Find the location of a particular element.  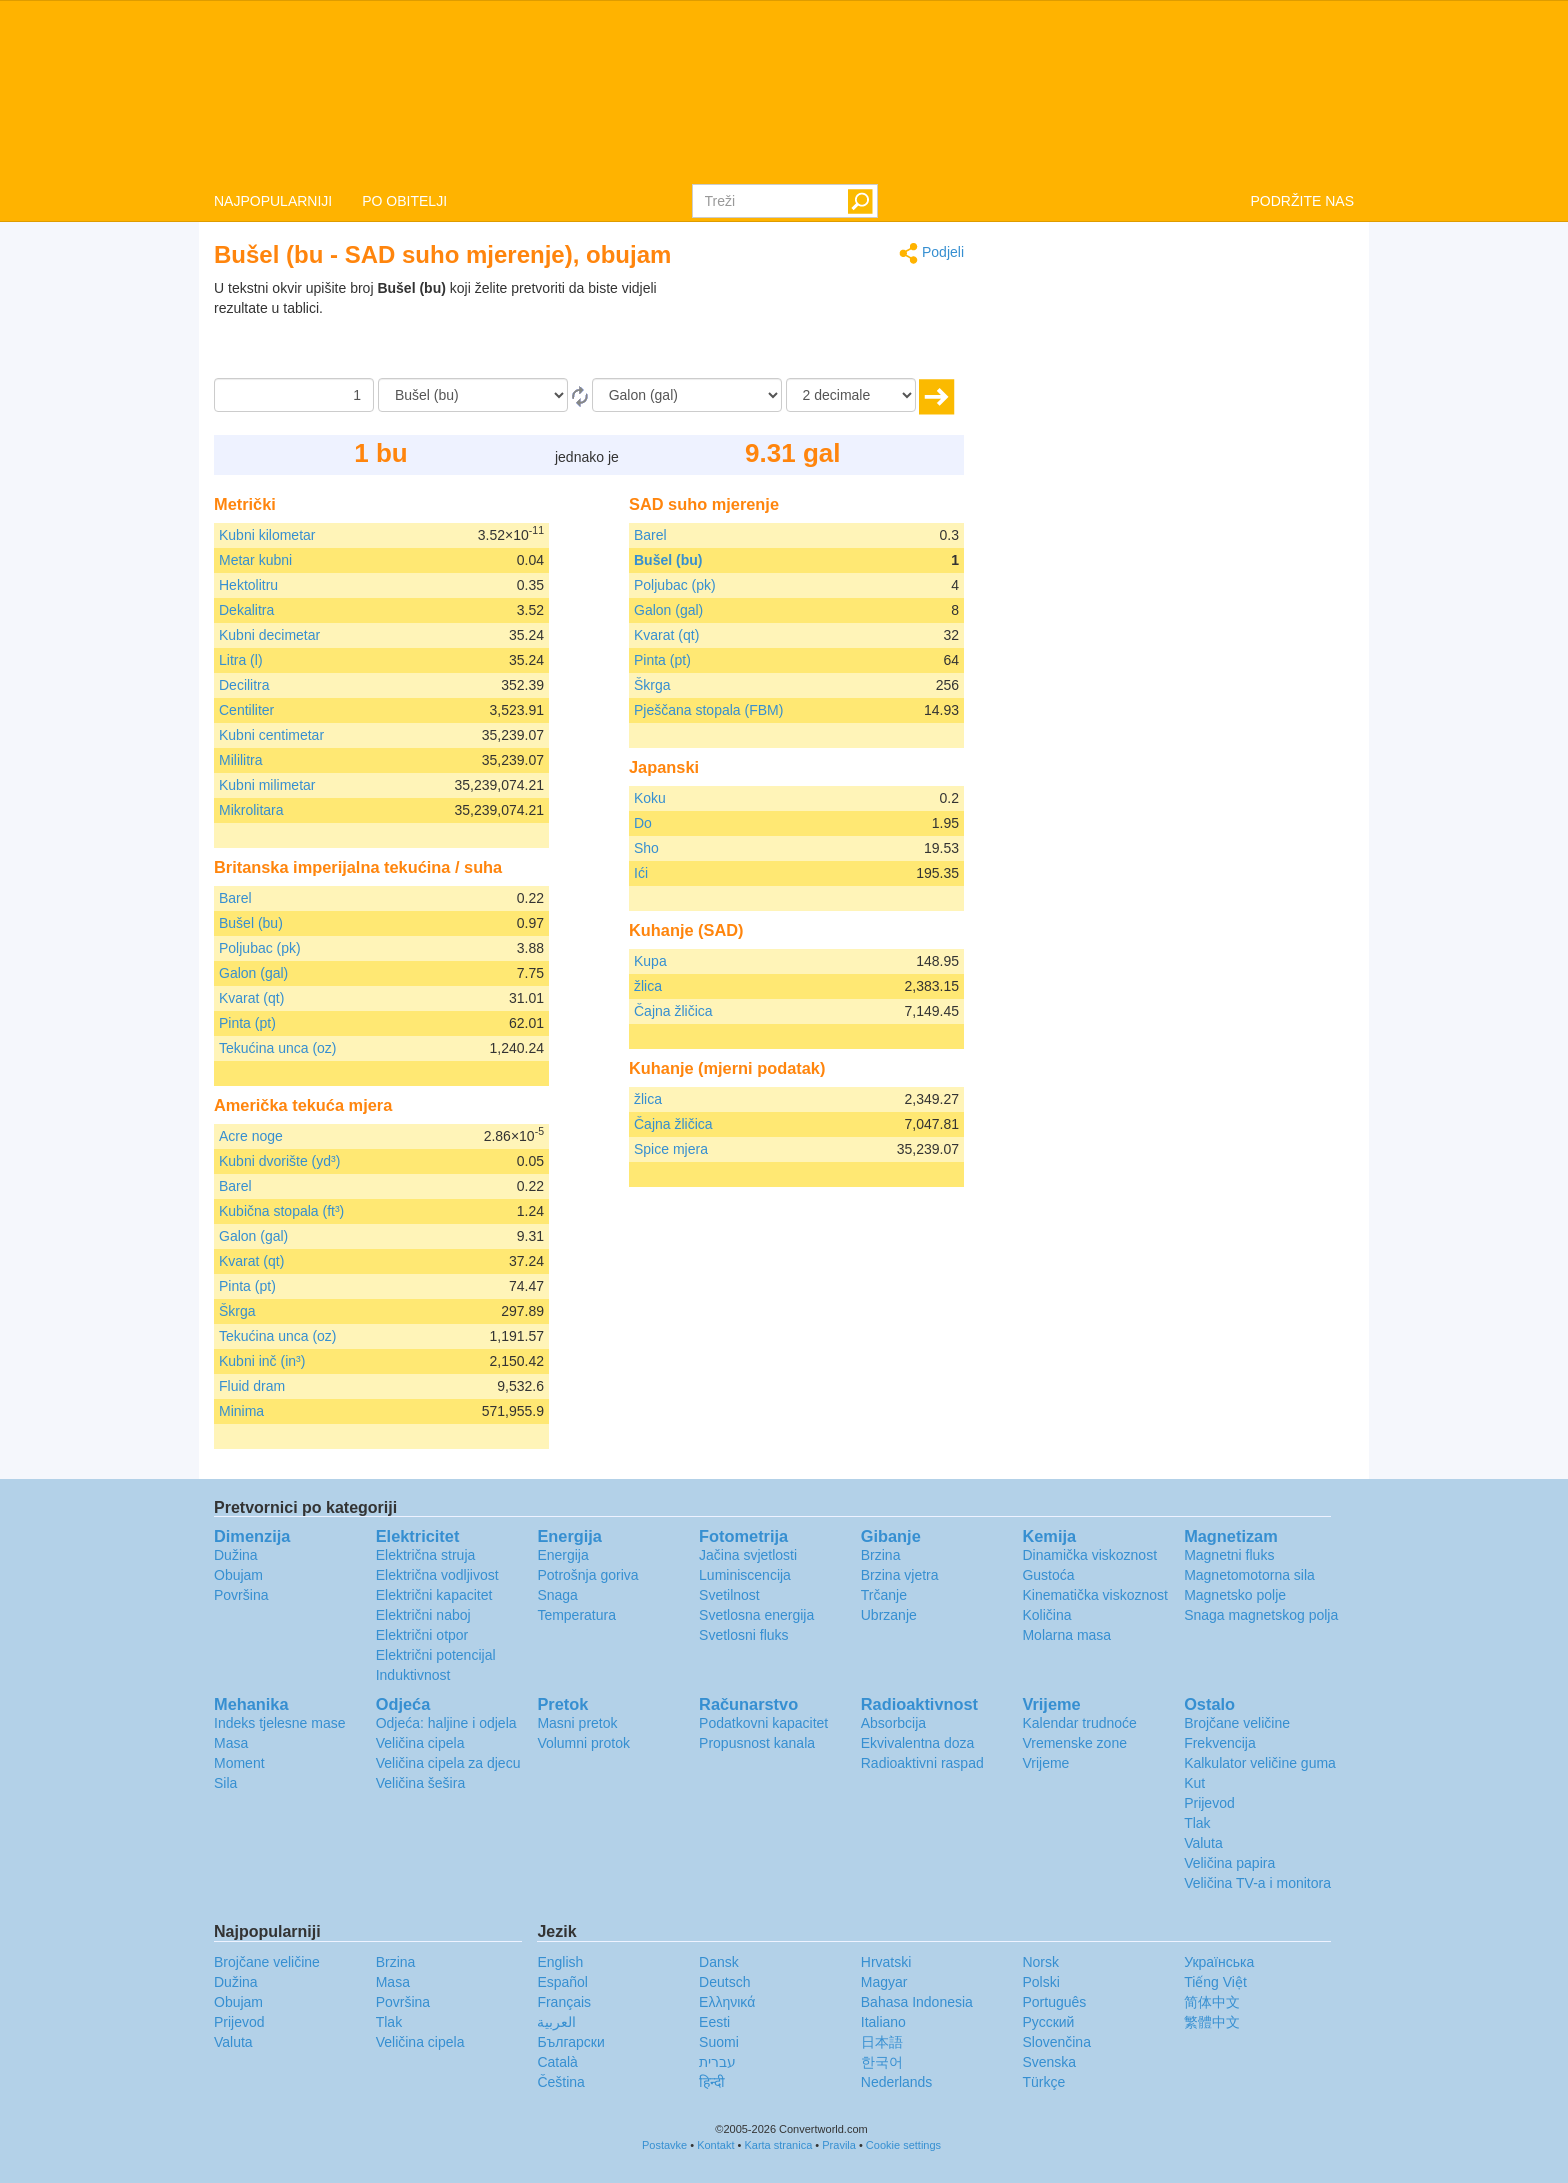

NAJPOPULARNIJI [button] is located at coordinates (273, 201).